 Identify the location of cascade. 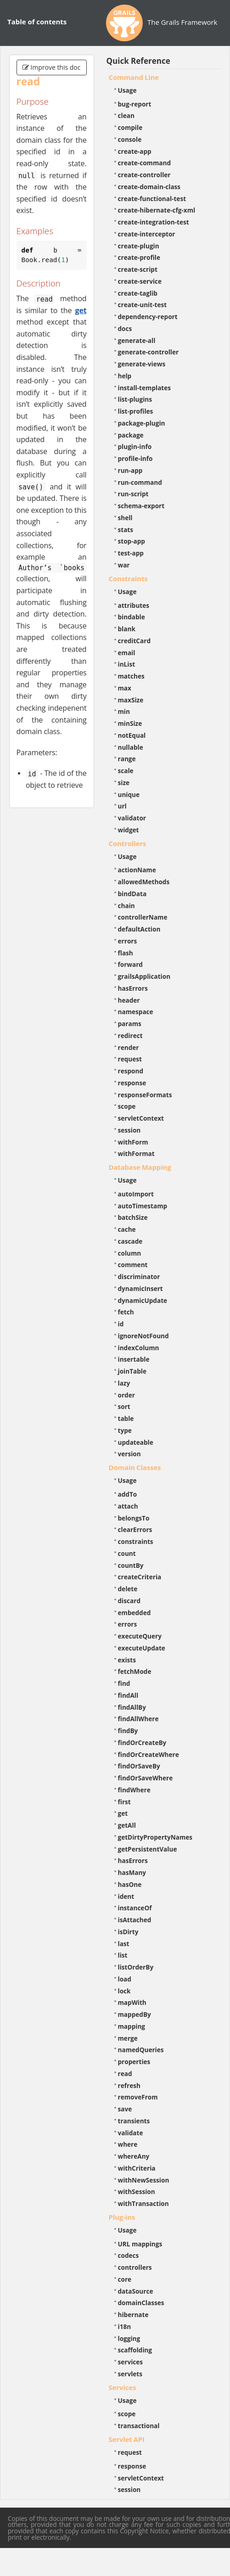
(130, 1241).